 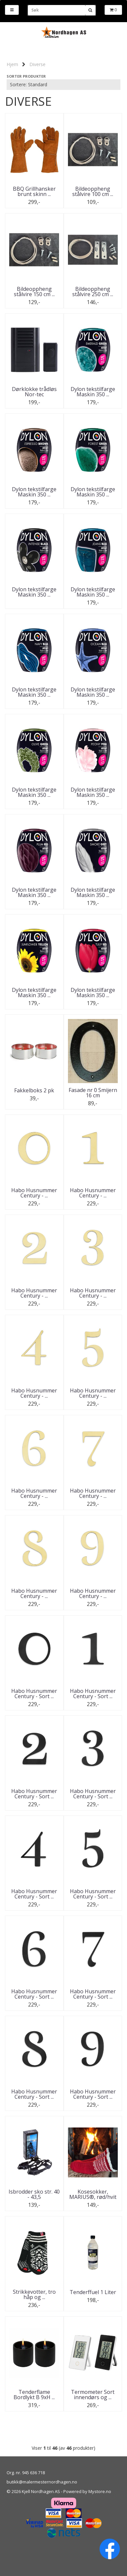 What do you see at coordinates (34, 1693) in the screenshot?
I see `Habo Husnummer Century - Sort ...` at bounding box center [34, 1693].